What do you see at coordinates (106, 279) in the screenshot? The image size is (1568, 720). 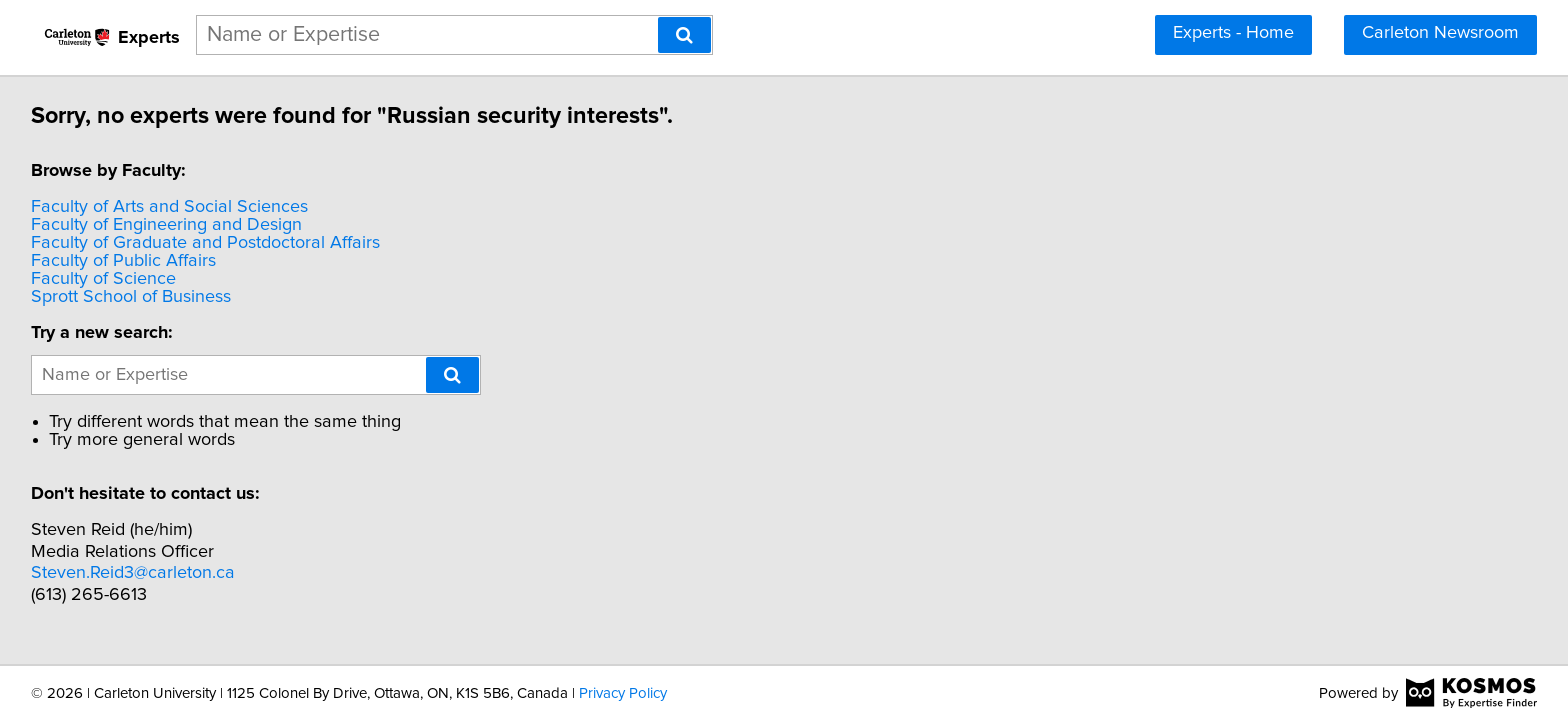 I see `Faculty of Science` at bounding box center [106, 279].